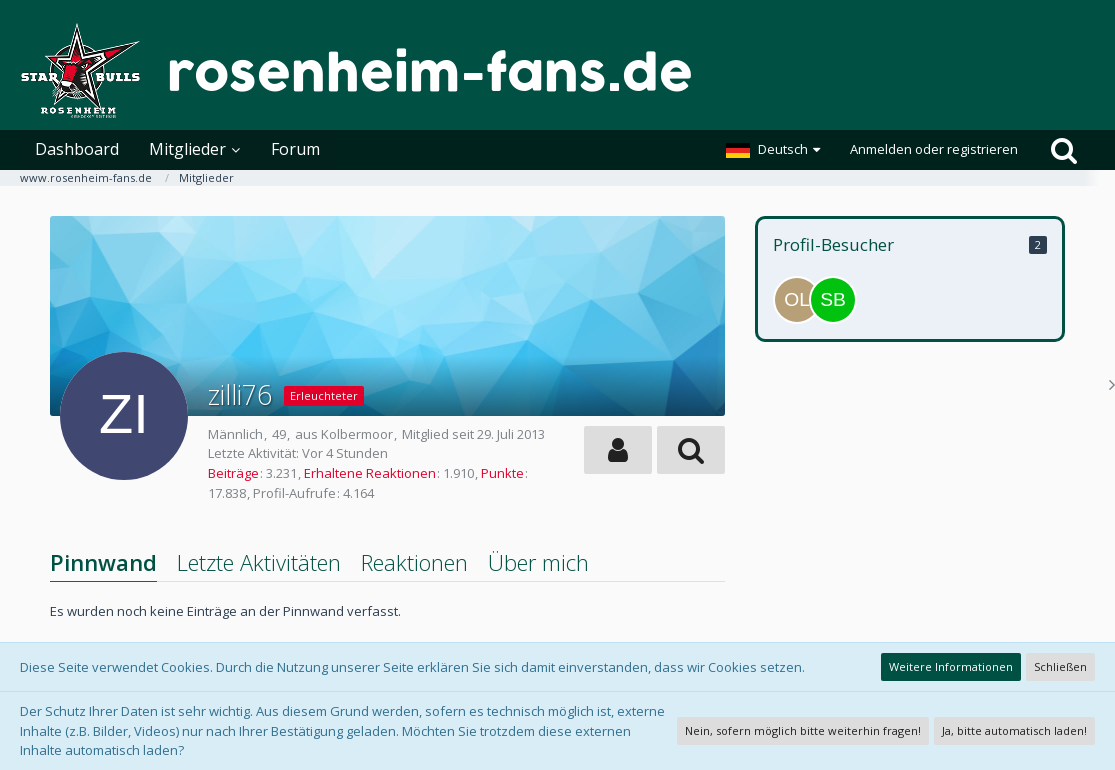 This screenshot has width=1115, height=770. Describe the element at coordinates (803, 730) in the screenshot. I see `Nein, sofern möglich bitte weiterhin fragen!` at that location.